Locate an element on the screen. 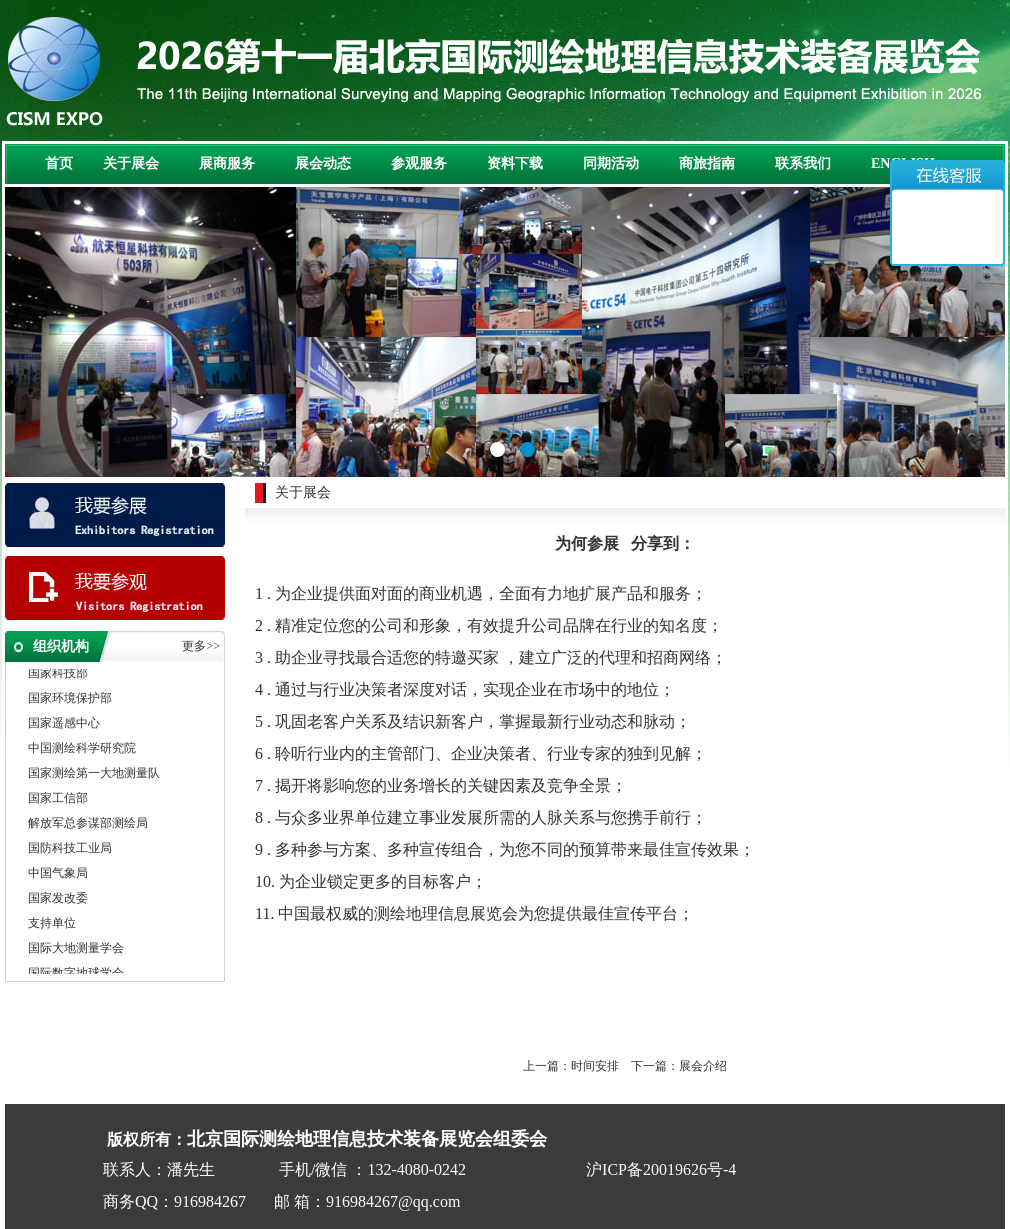 This screenshot has height=1229, width=1010. 中国气象局 is located at coordinates (58, 876).